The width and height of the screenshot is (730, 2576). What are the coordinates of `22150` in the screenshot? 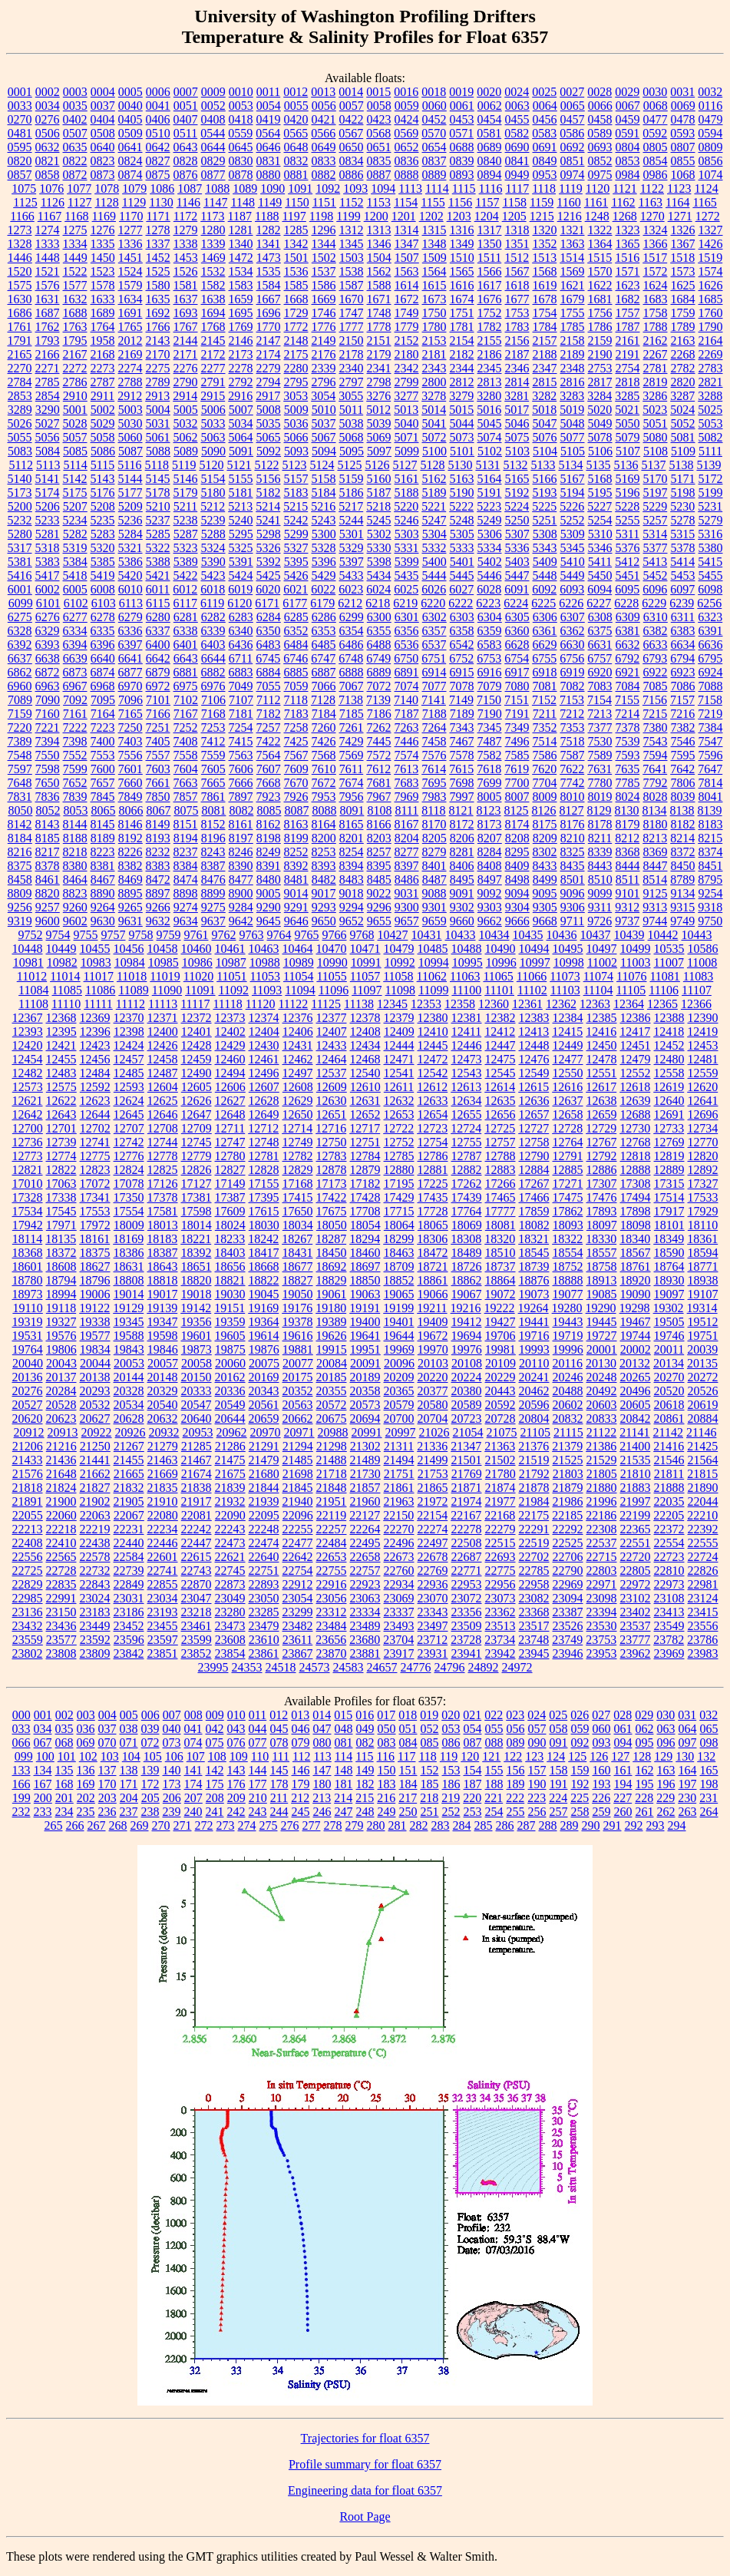 It's located at (398, 1515).